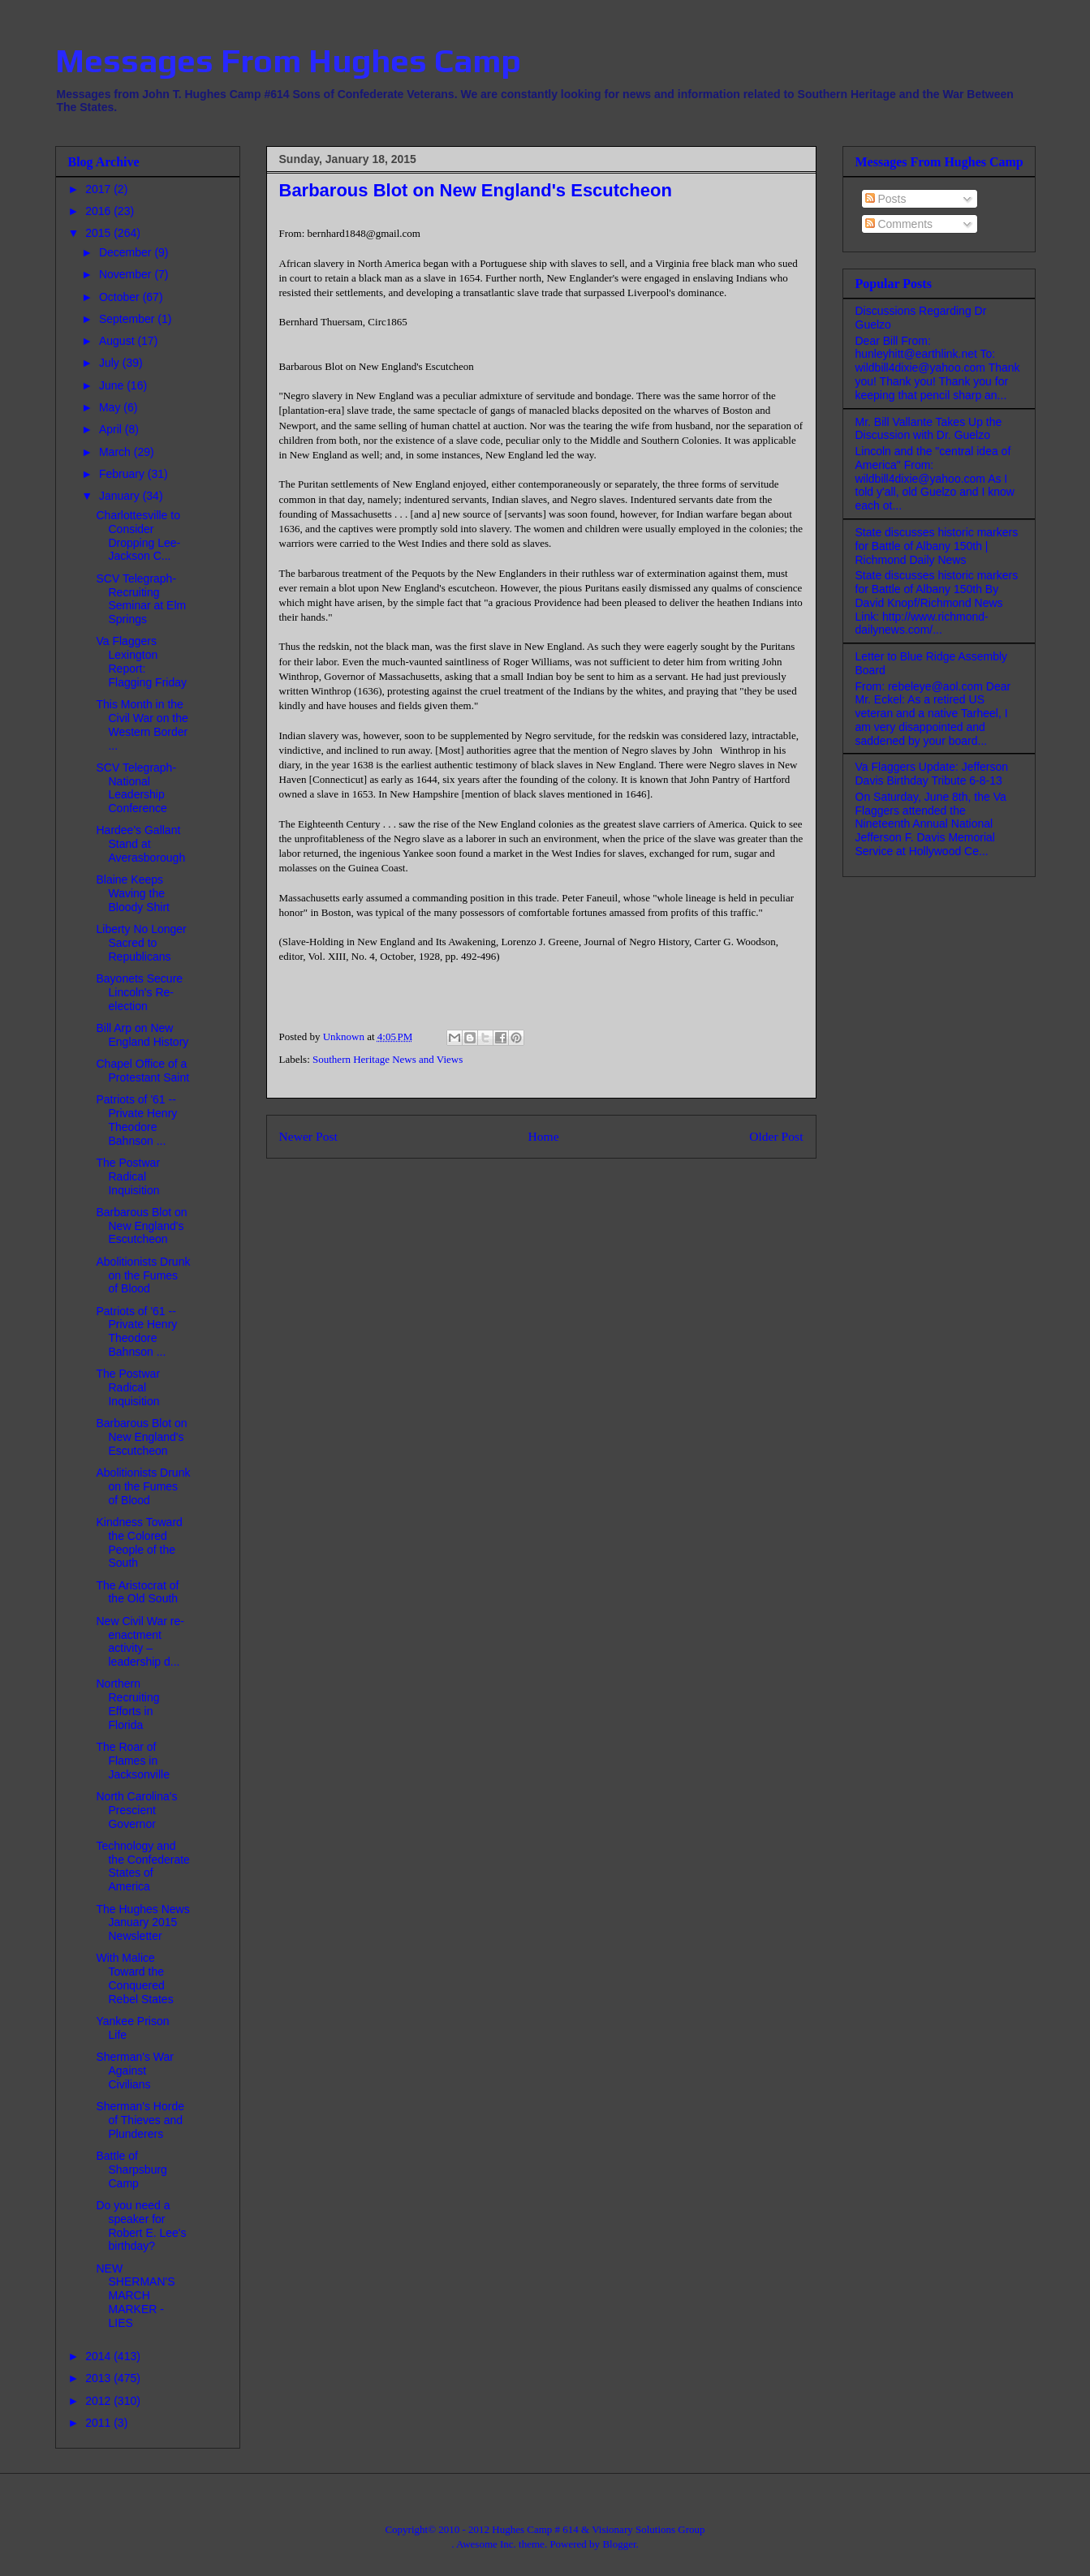 The width and height of the screenshot is (1090, 2576). I want to click on 2011, so click(99, 2422).